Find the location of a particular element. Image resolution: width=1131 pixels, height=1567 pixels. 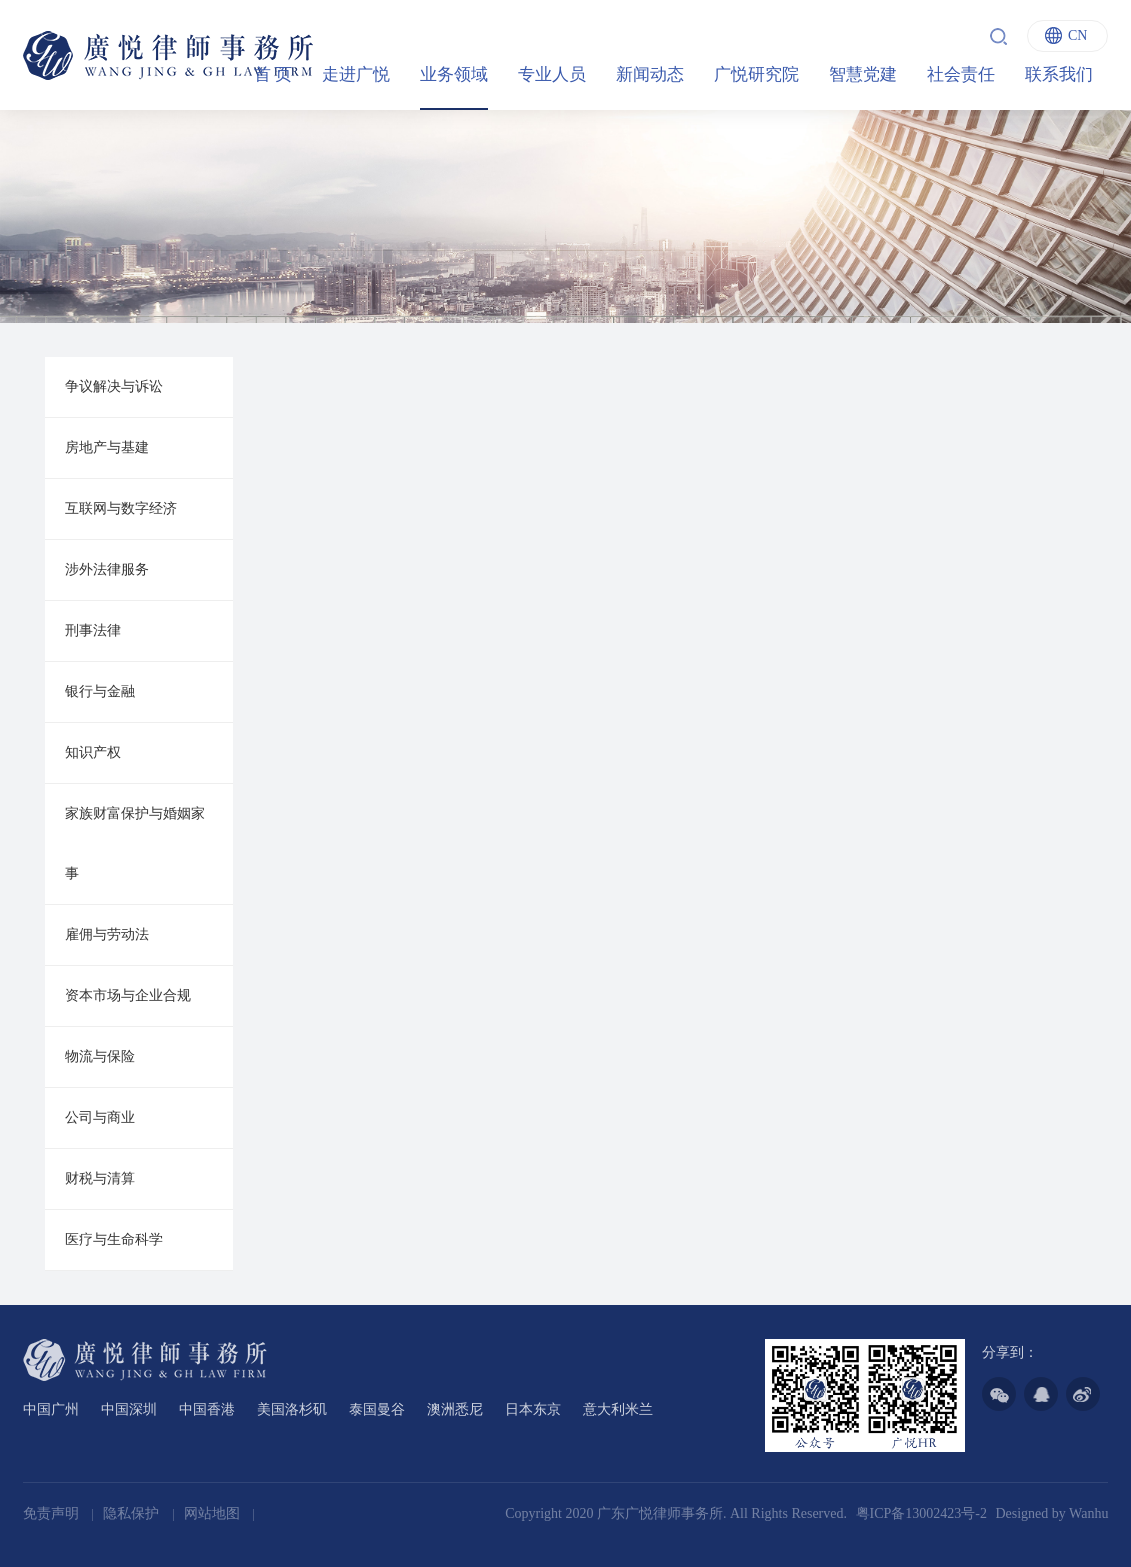

专业人员 is located at coordinates (552, 74).